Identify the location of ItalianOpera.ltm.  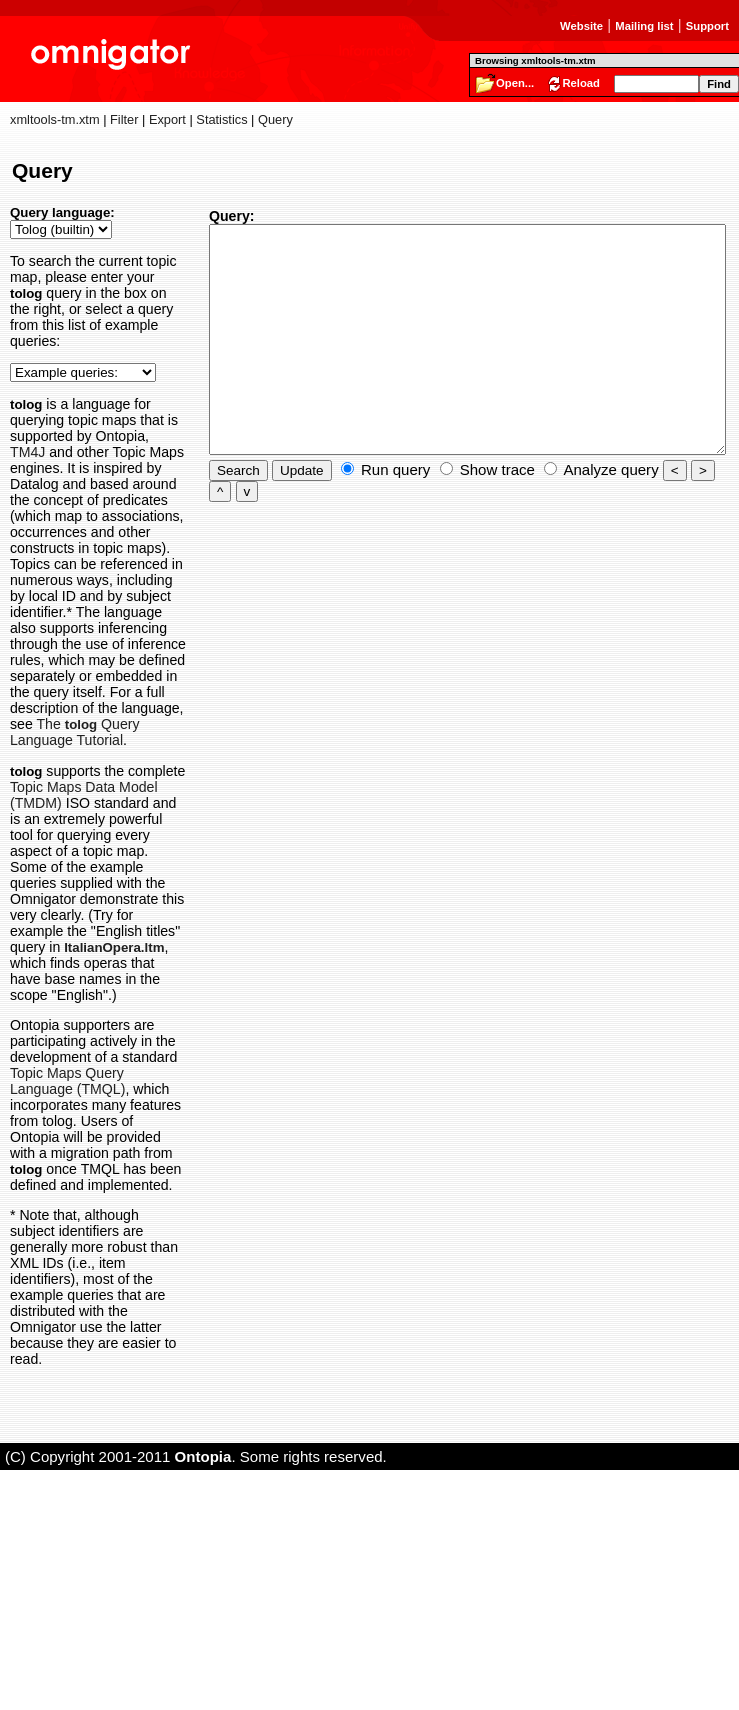
(60, 1139).